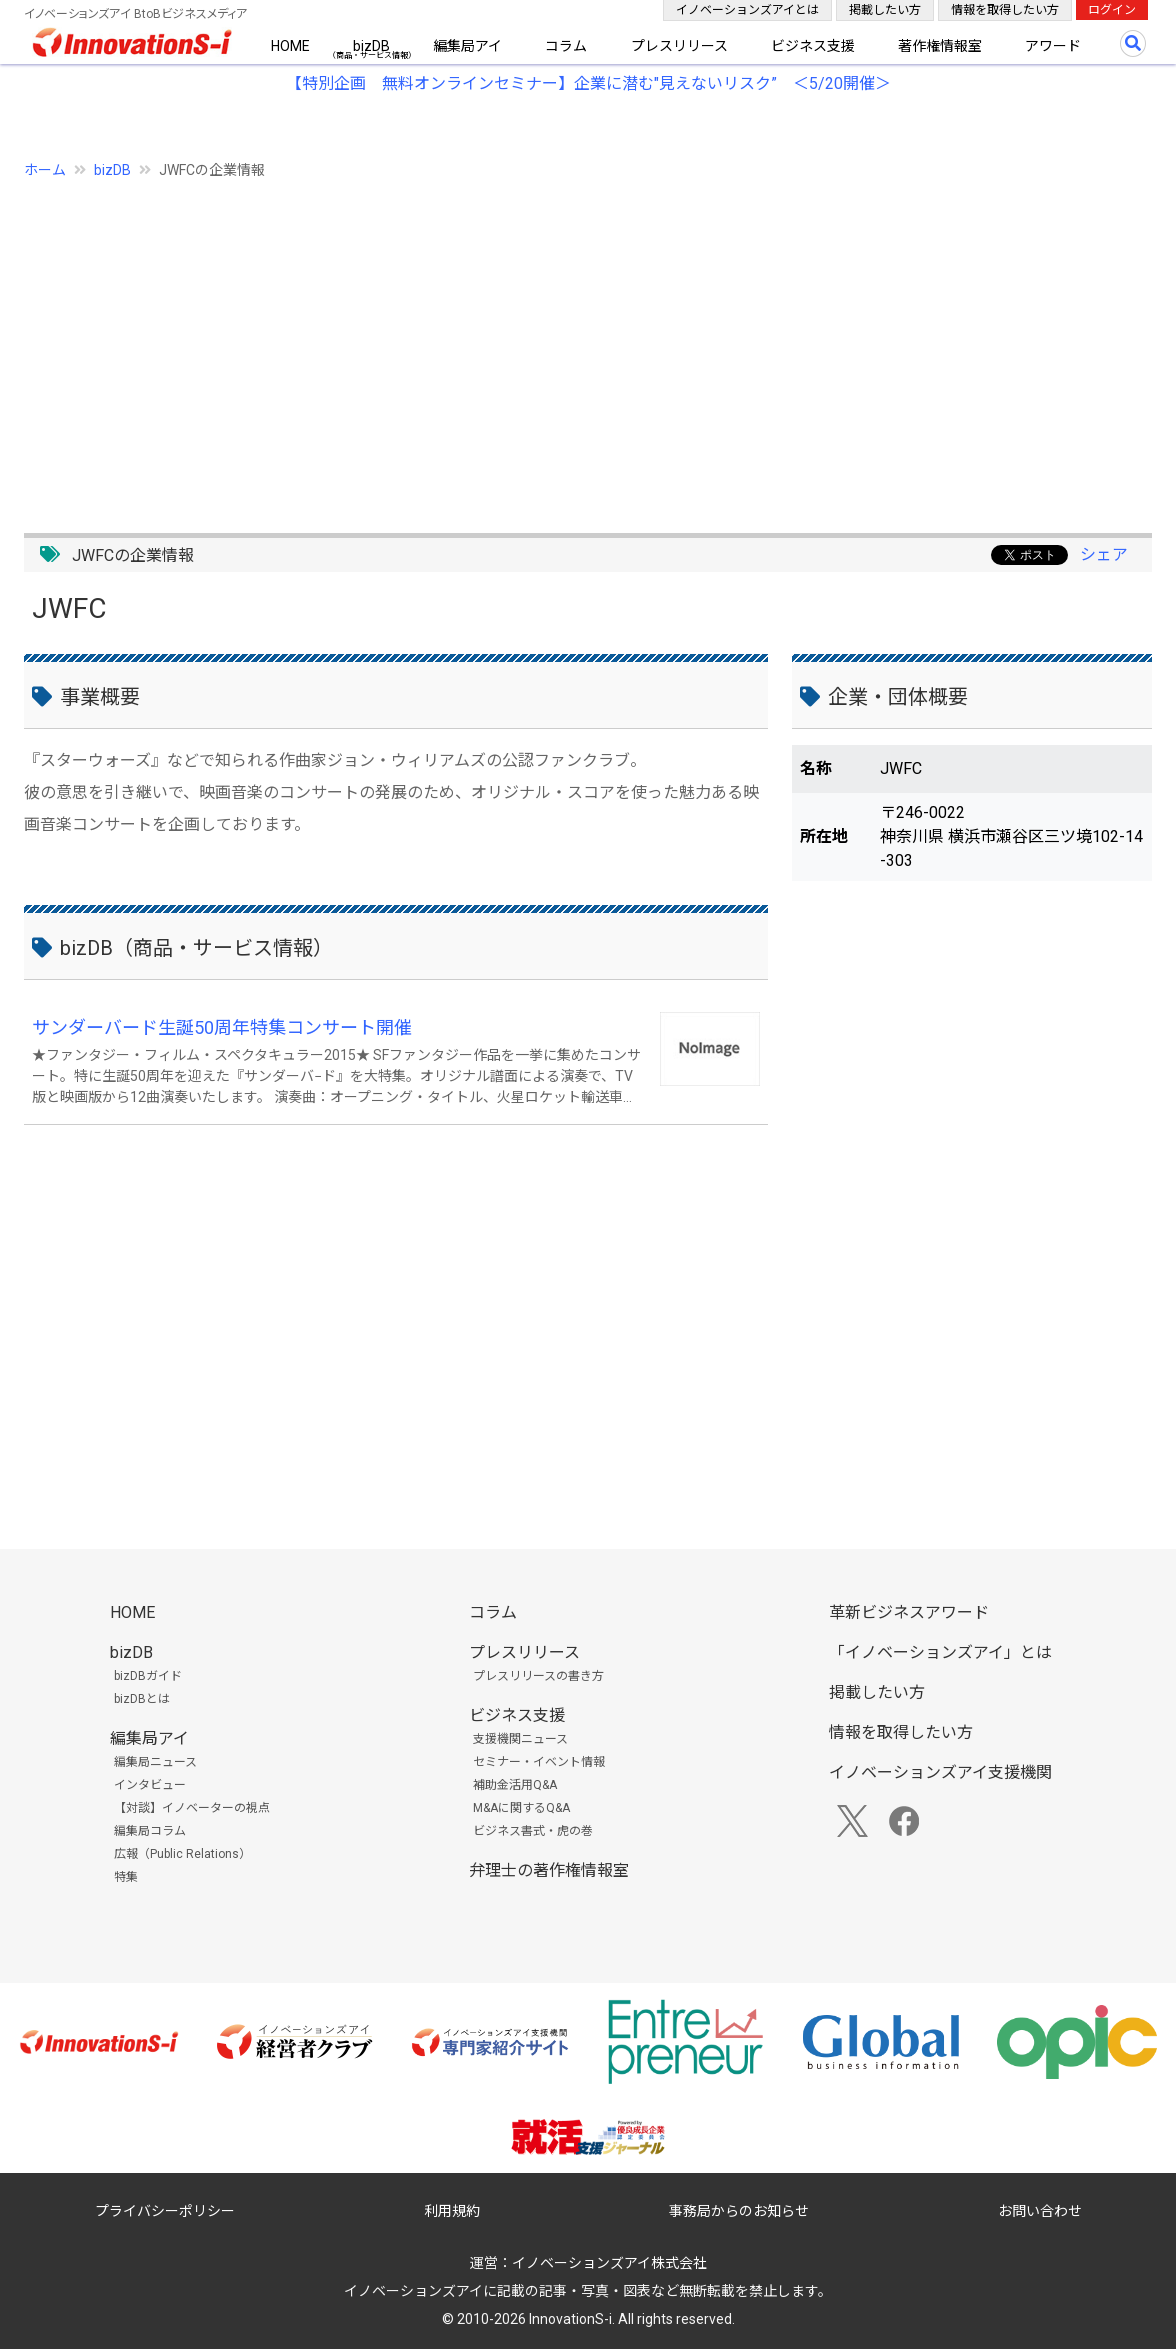  Describe the element at coordinates (371, 46) in the screenshot. I see `bizDB` at that location.